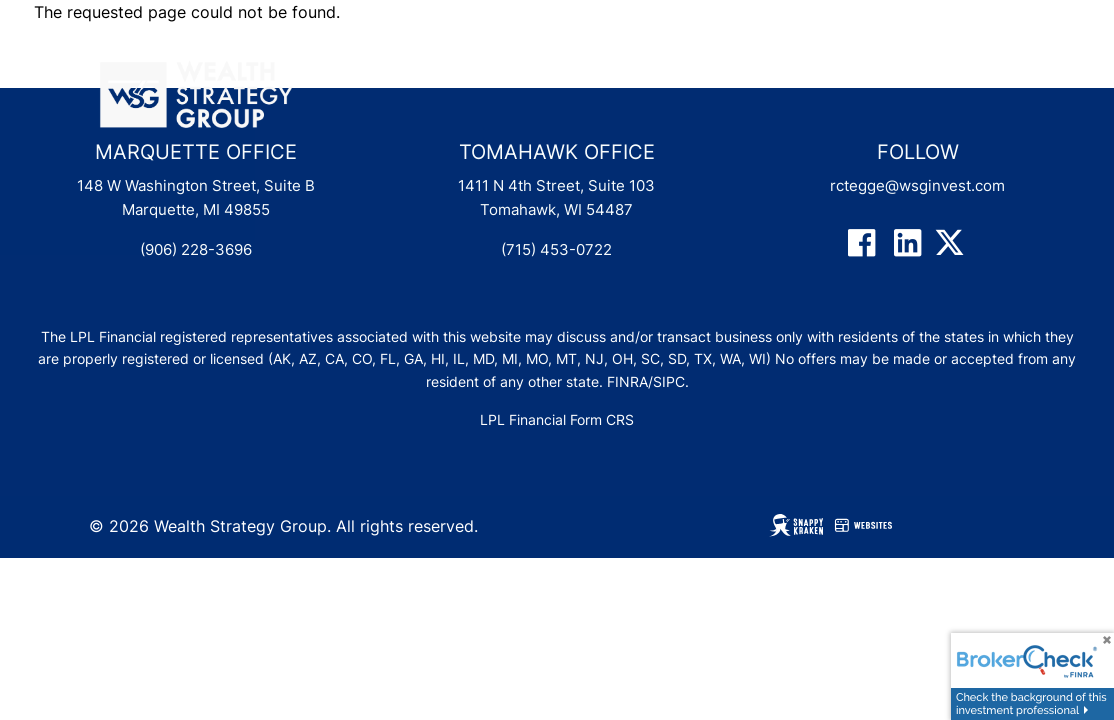  I want to click on LPL Financial Form CRS, so click(557, 419).